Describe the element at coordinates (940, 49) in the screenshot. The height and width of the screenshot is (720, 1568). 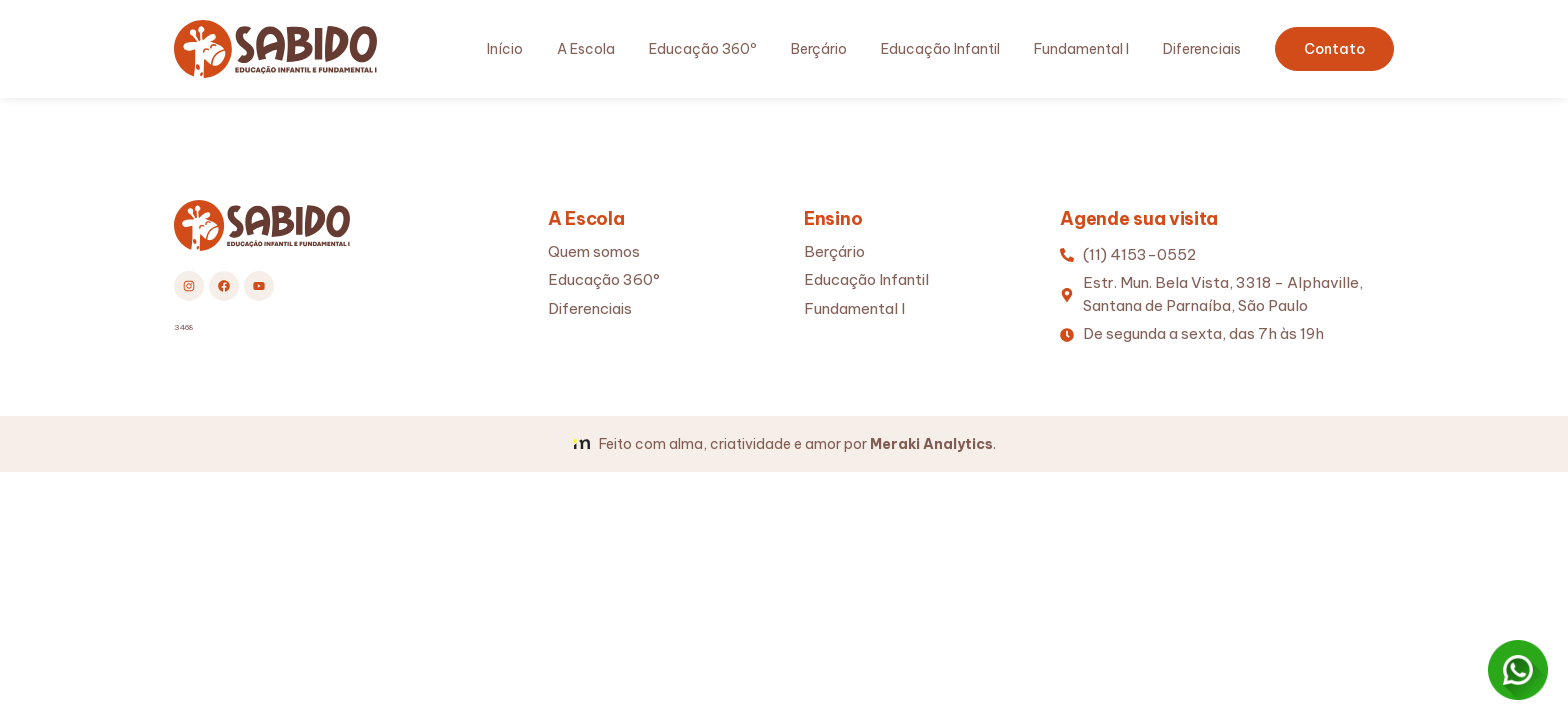
I see `Educação Infantil` at that location.